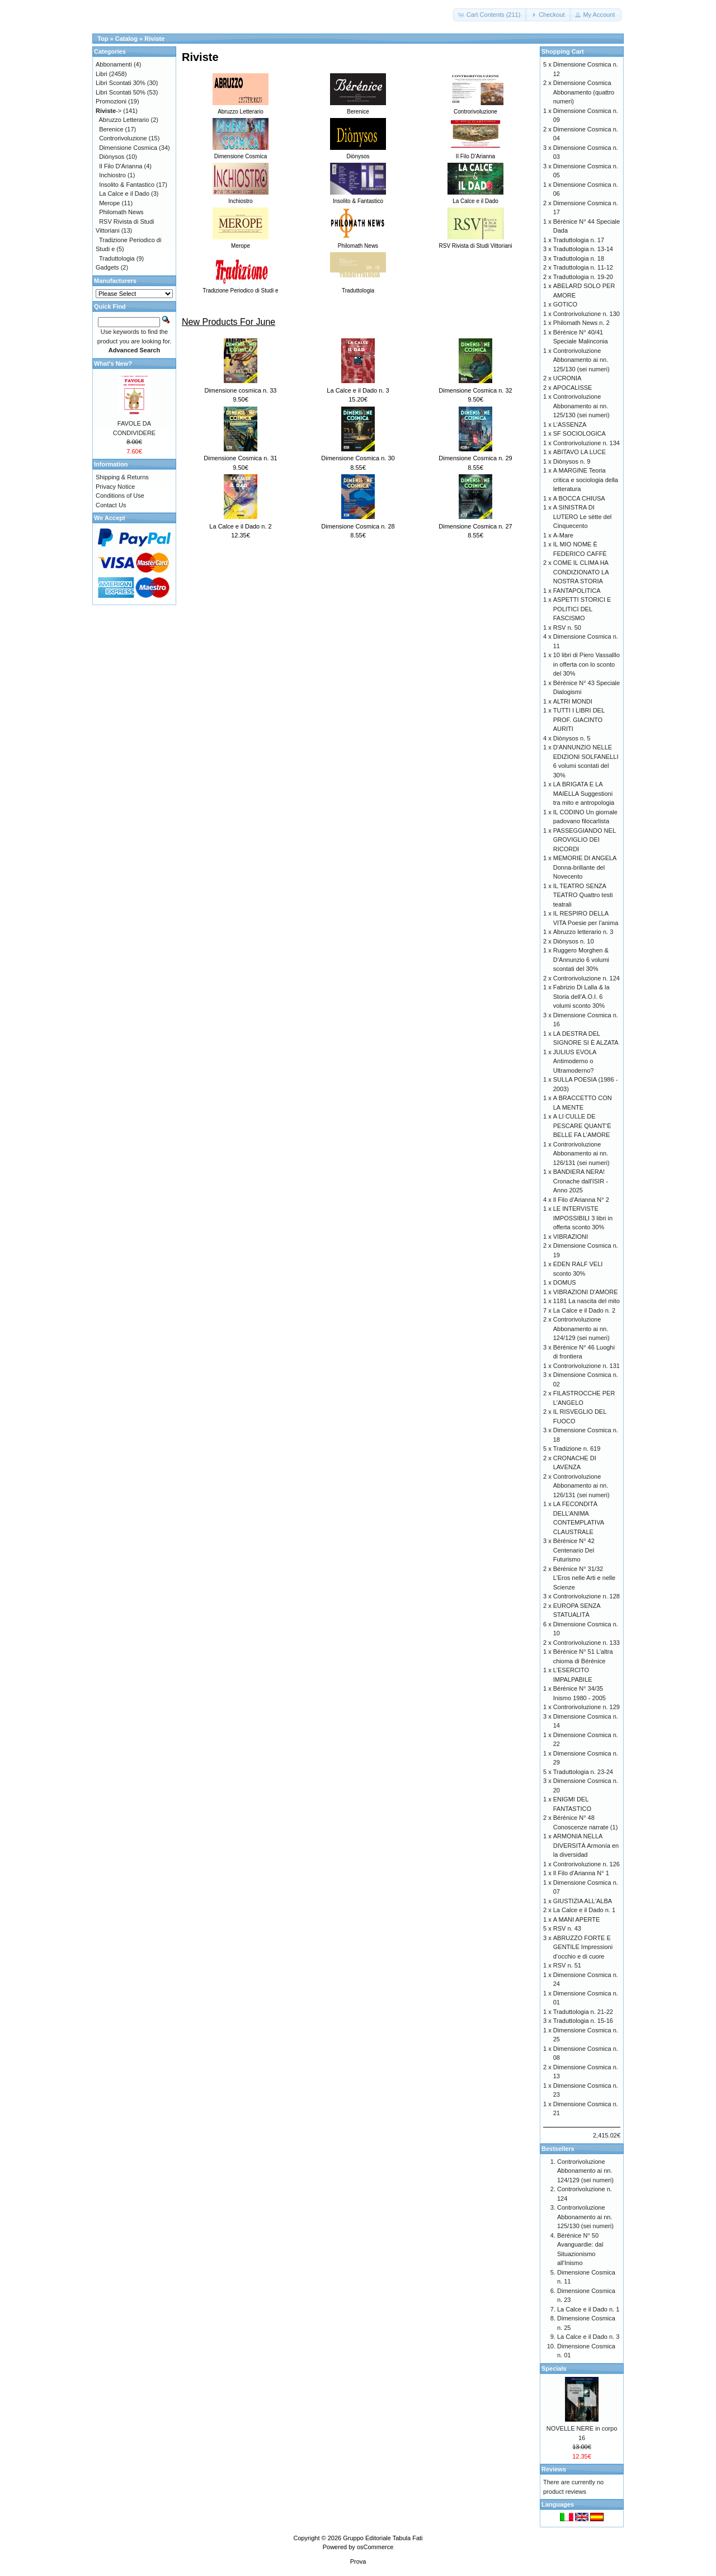 The image size is (716, 2576). Describe the element at coordinates (579, 719) in the screenshot. I see `TUTTI I LIBRI DEL PROF. GIACINTO AURITI` at that location.